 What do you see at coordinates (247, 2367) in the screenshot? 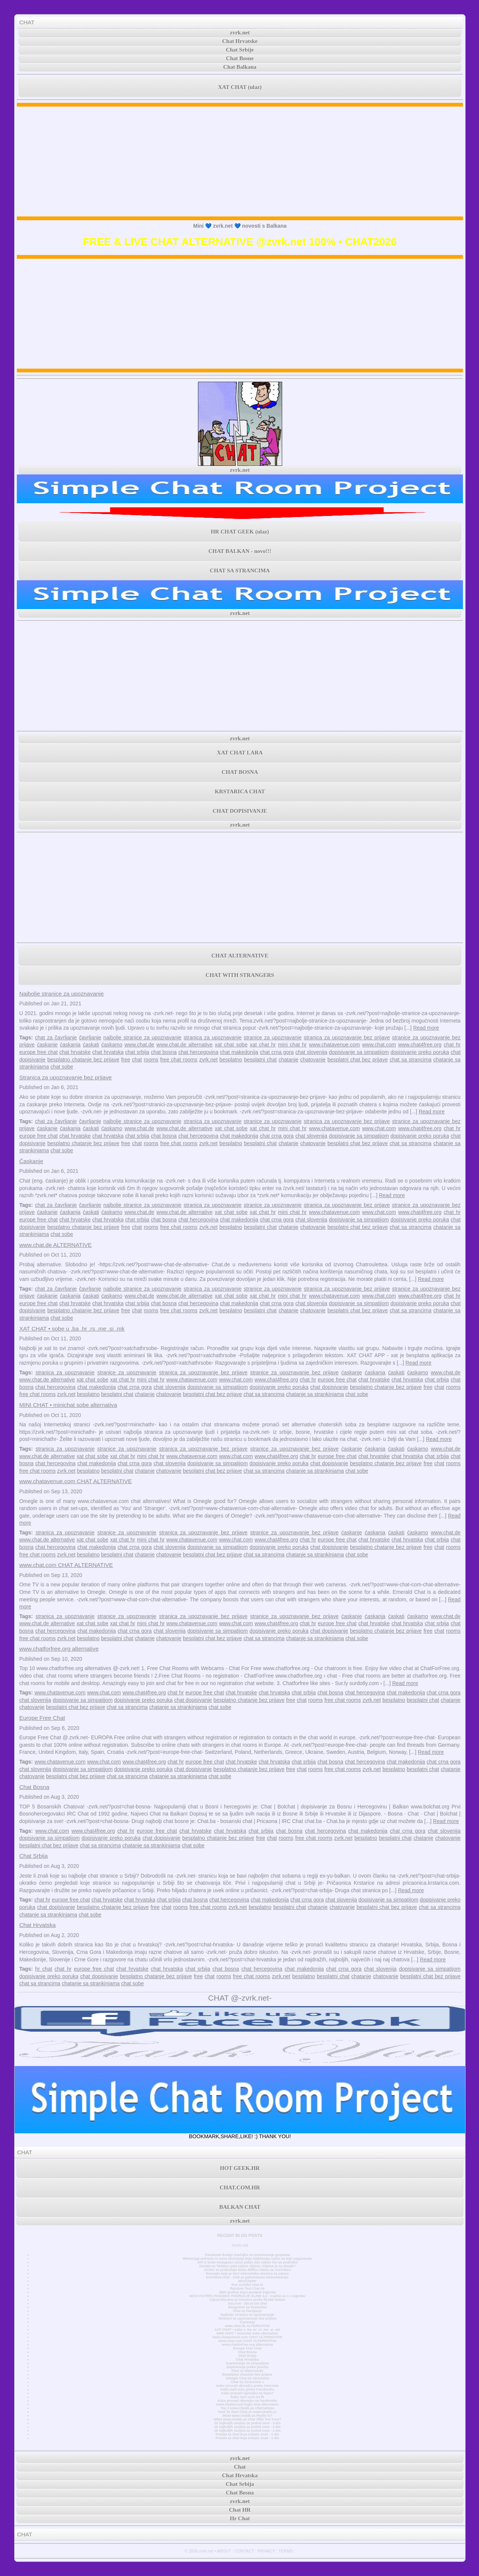
I see `Dopisivanje preko poruka` at bounding box center [247, 2367].